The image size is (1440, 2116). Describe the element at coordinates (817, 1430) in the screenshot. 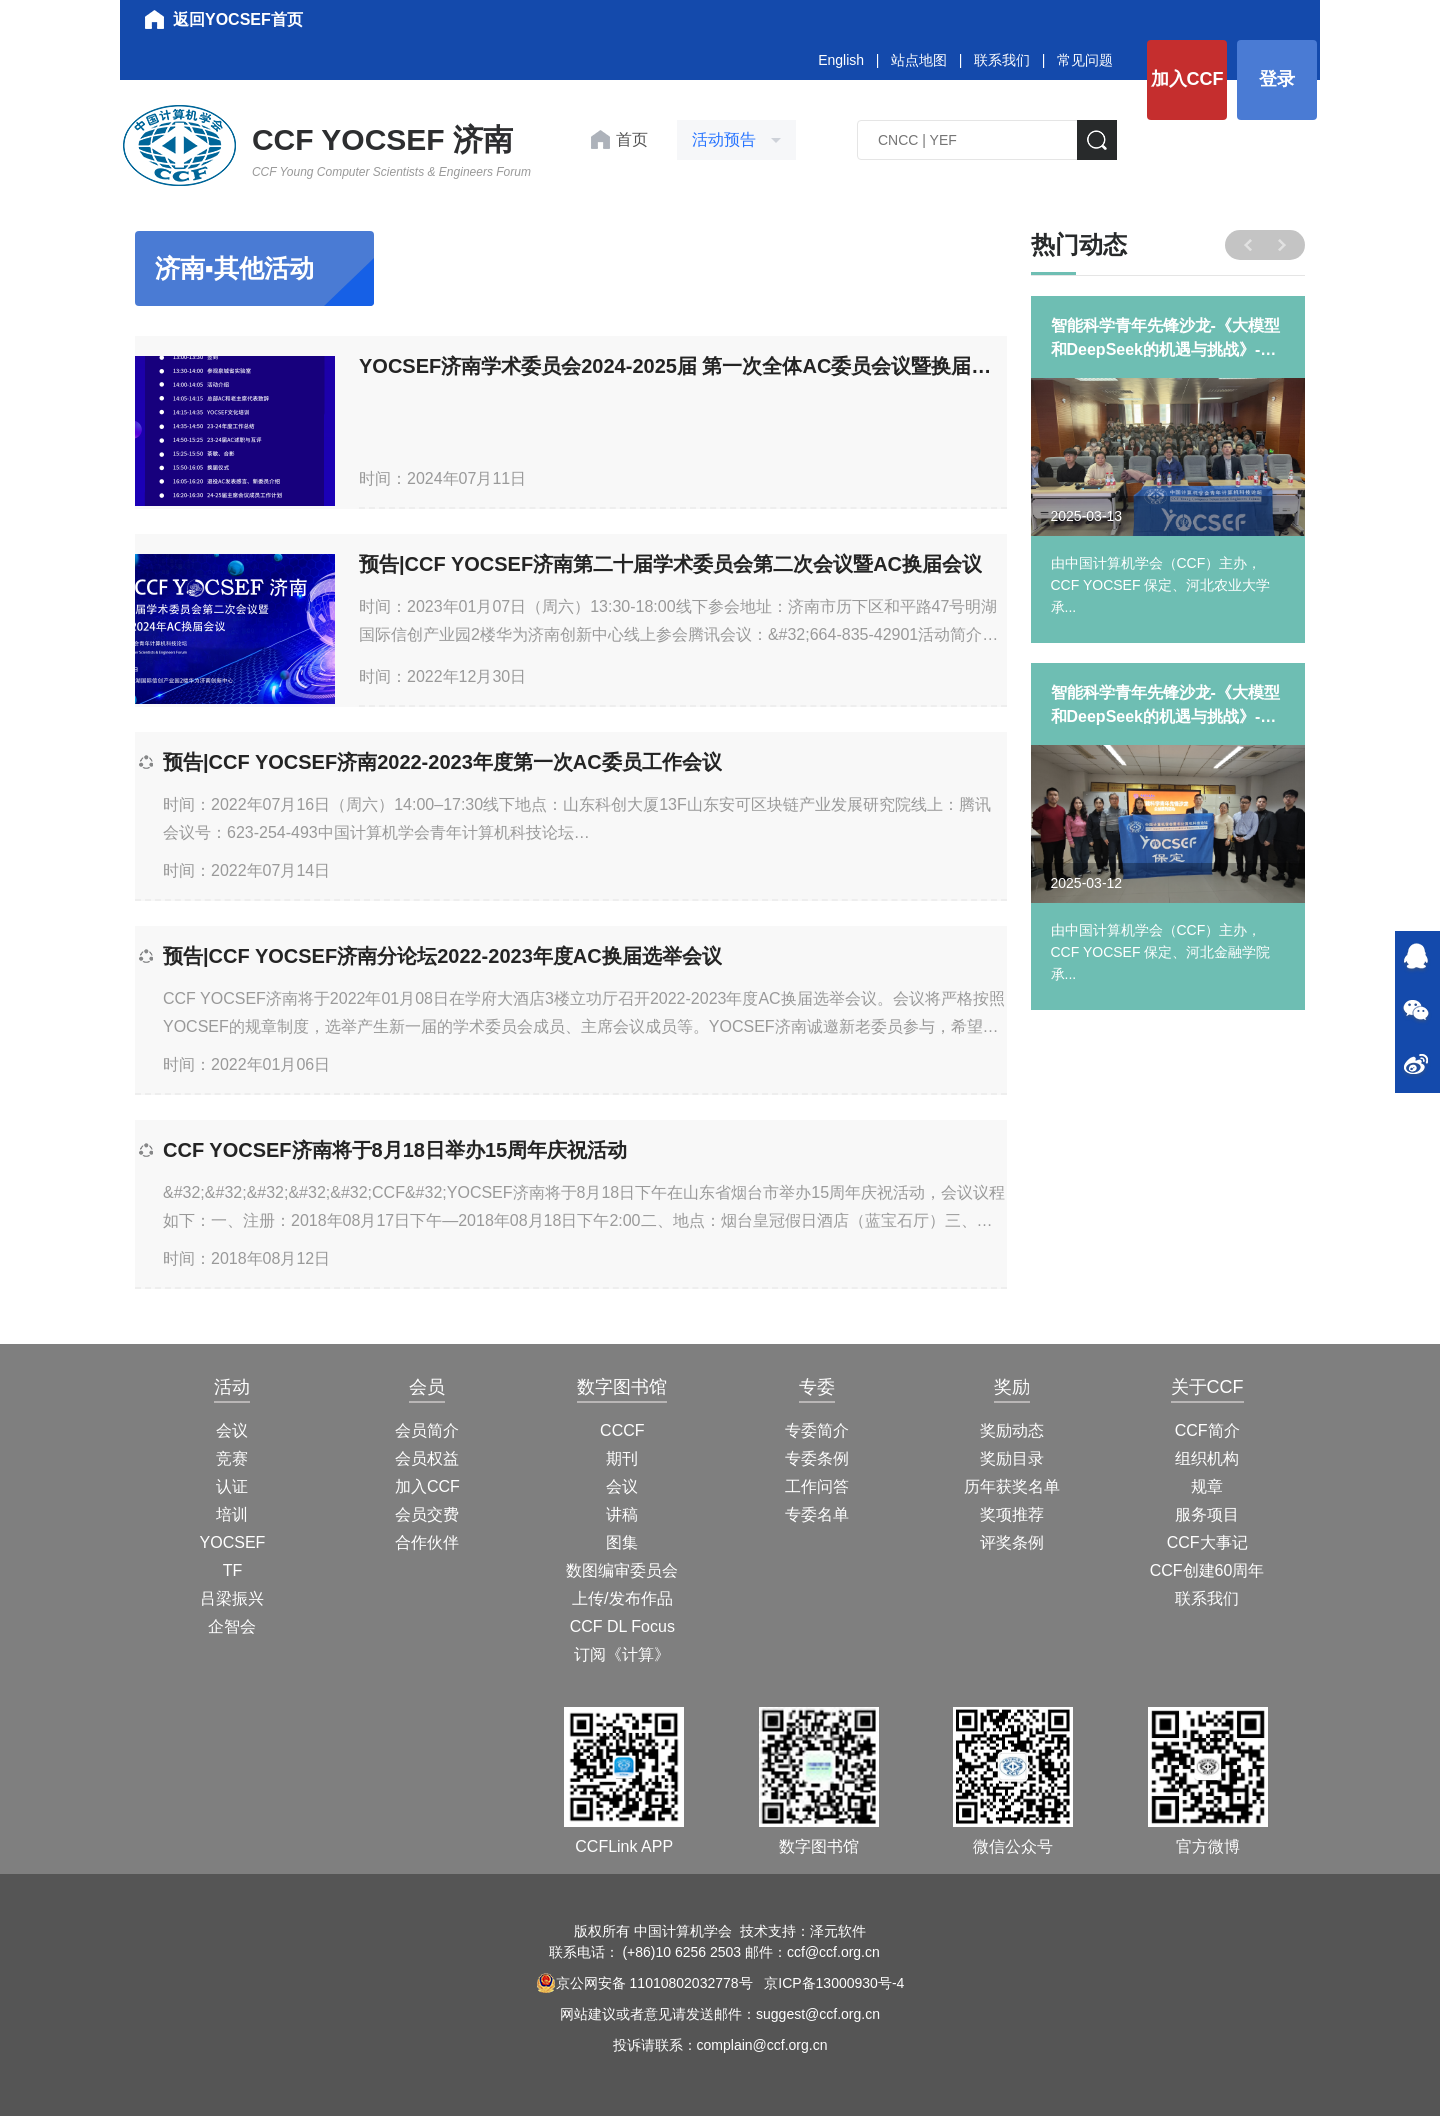

I see `专委简介` at that location.